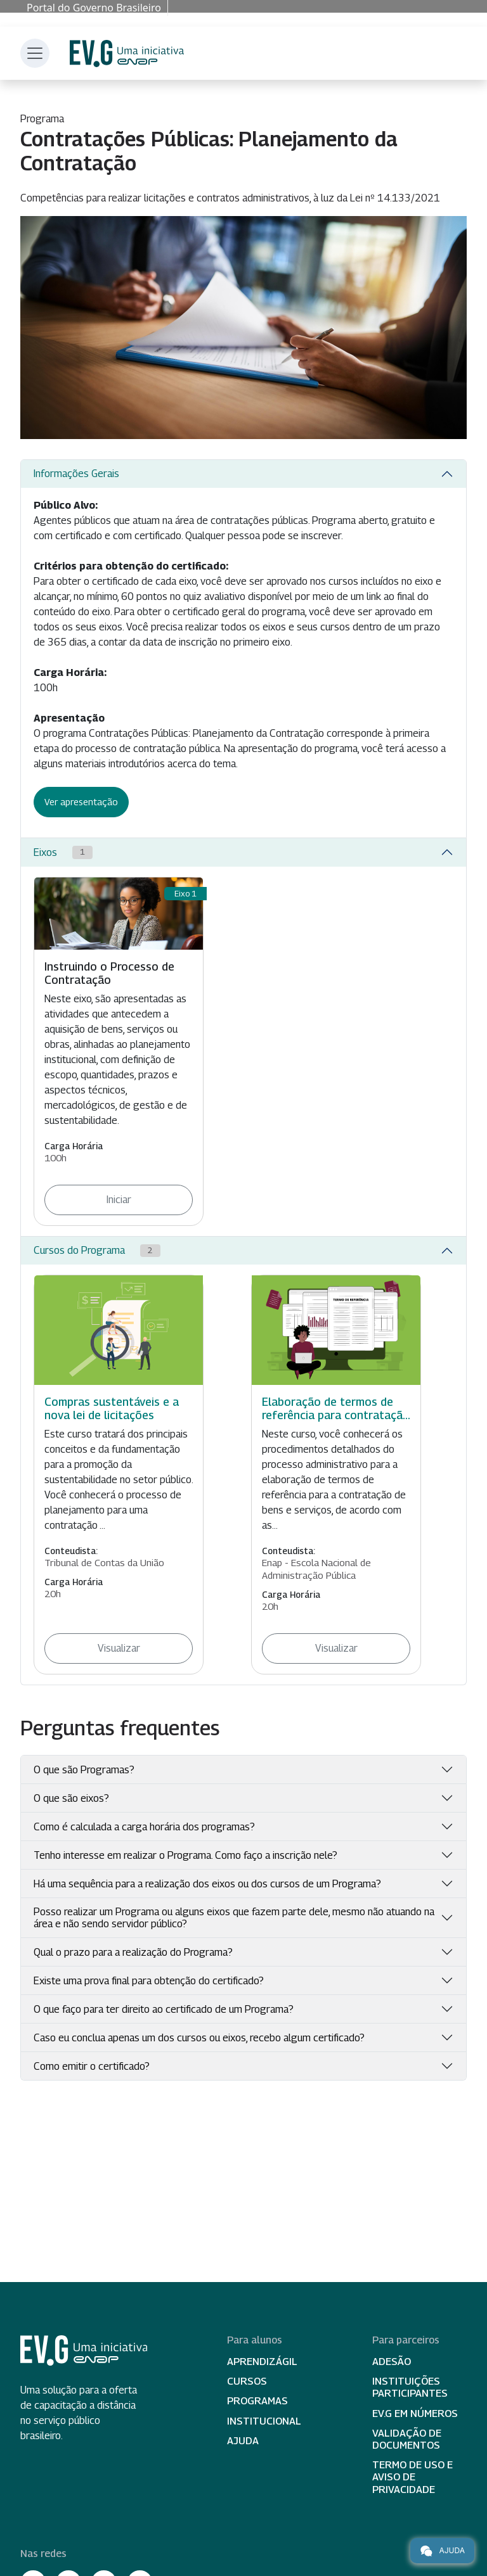 This screenshot has width=487, height=2576. Describe the element at coordinates (111, 1408) in the screenshot. I see `Compras sustentáveis e a nova lei de licitações` at that location.